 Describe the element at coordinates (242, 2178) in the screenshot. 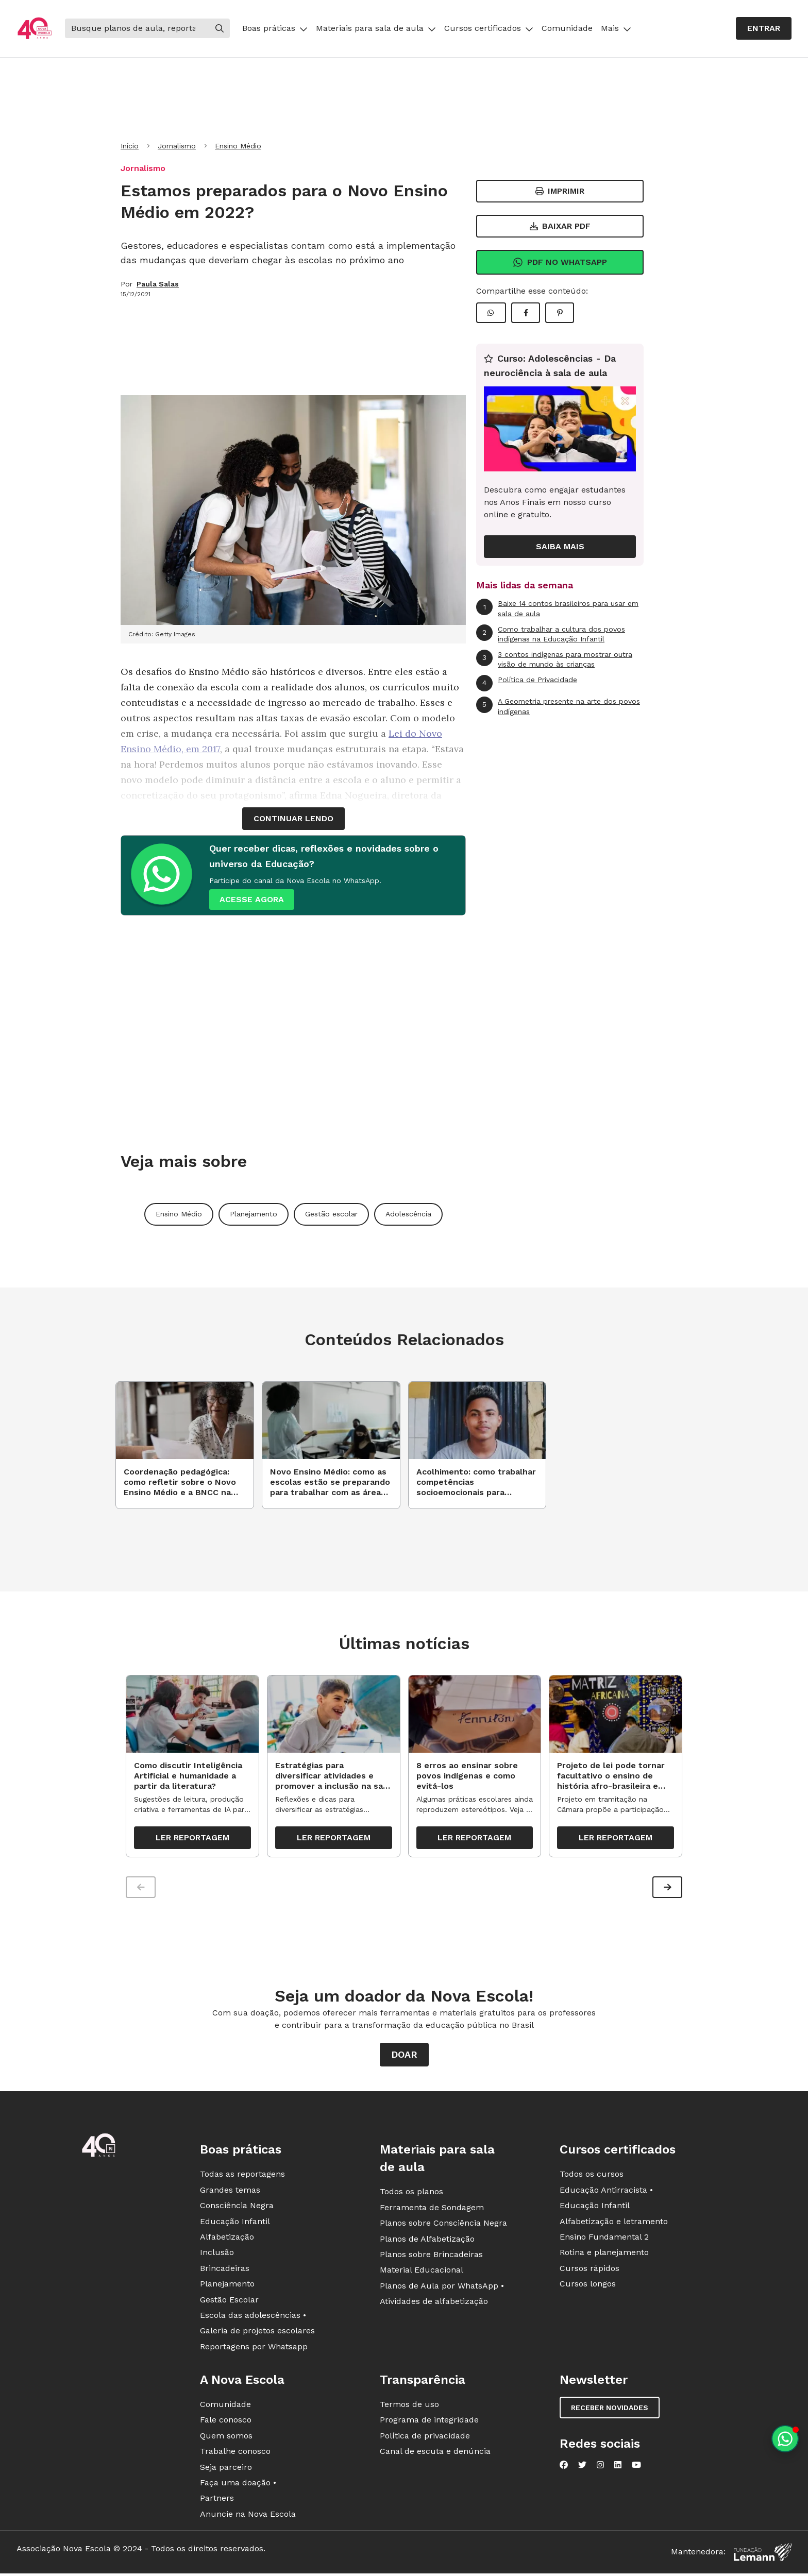

I see `Todas as reportagens` at that location.